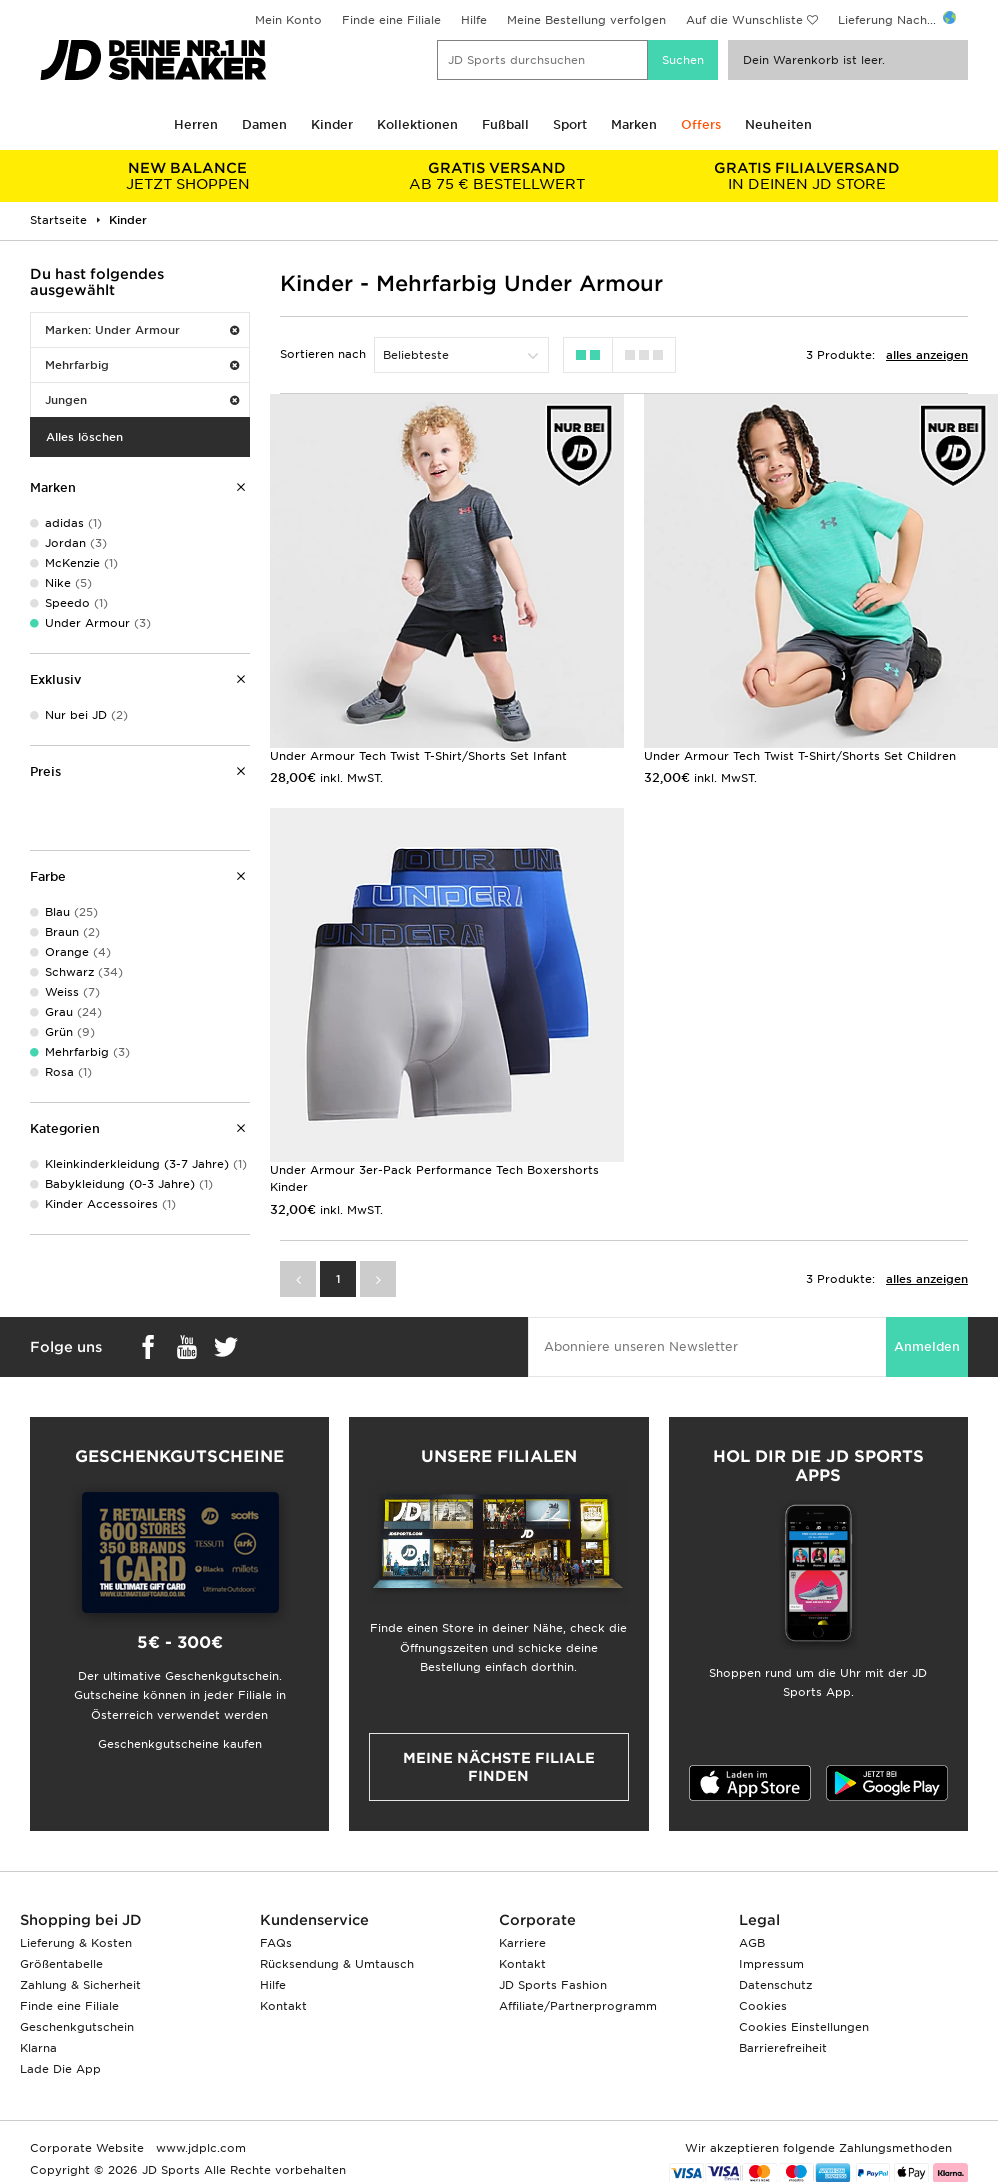  What do you see at coordinates (800, 756) in the screenshot?
I see `Under Armour Tech Twist T-Shirt/Shorts Set Children` at bounding box center [800, 756].